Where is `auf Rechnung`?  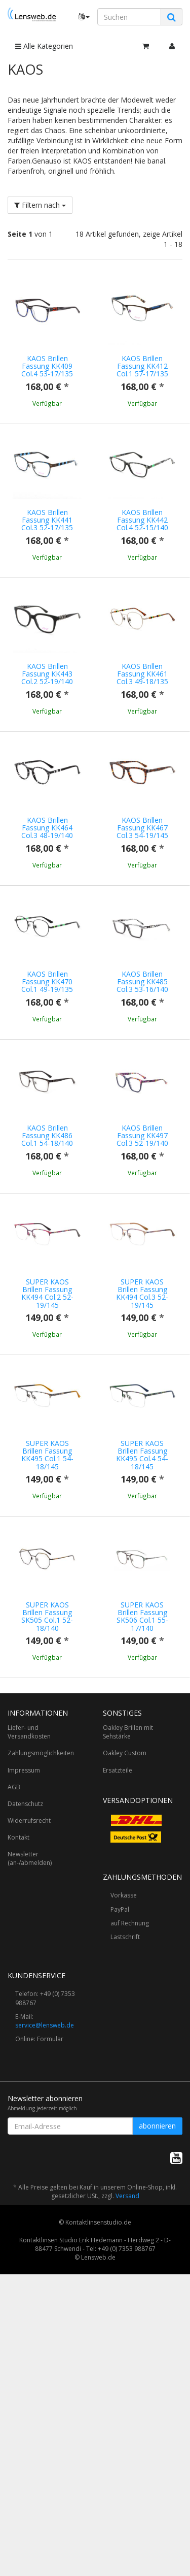 auf Rechnung is located at coordinates (129, 2165).